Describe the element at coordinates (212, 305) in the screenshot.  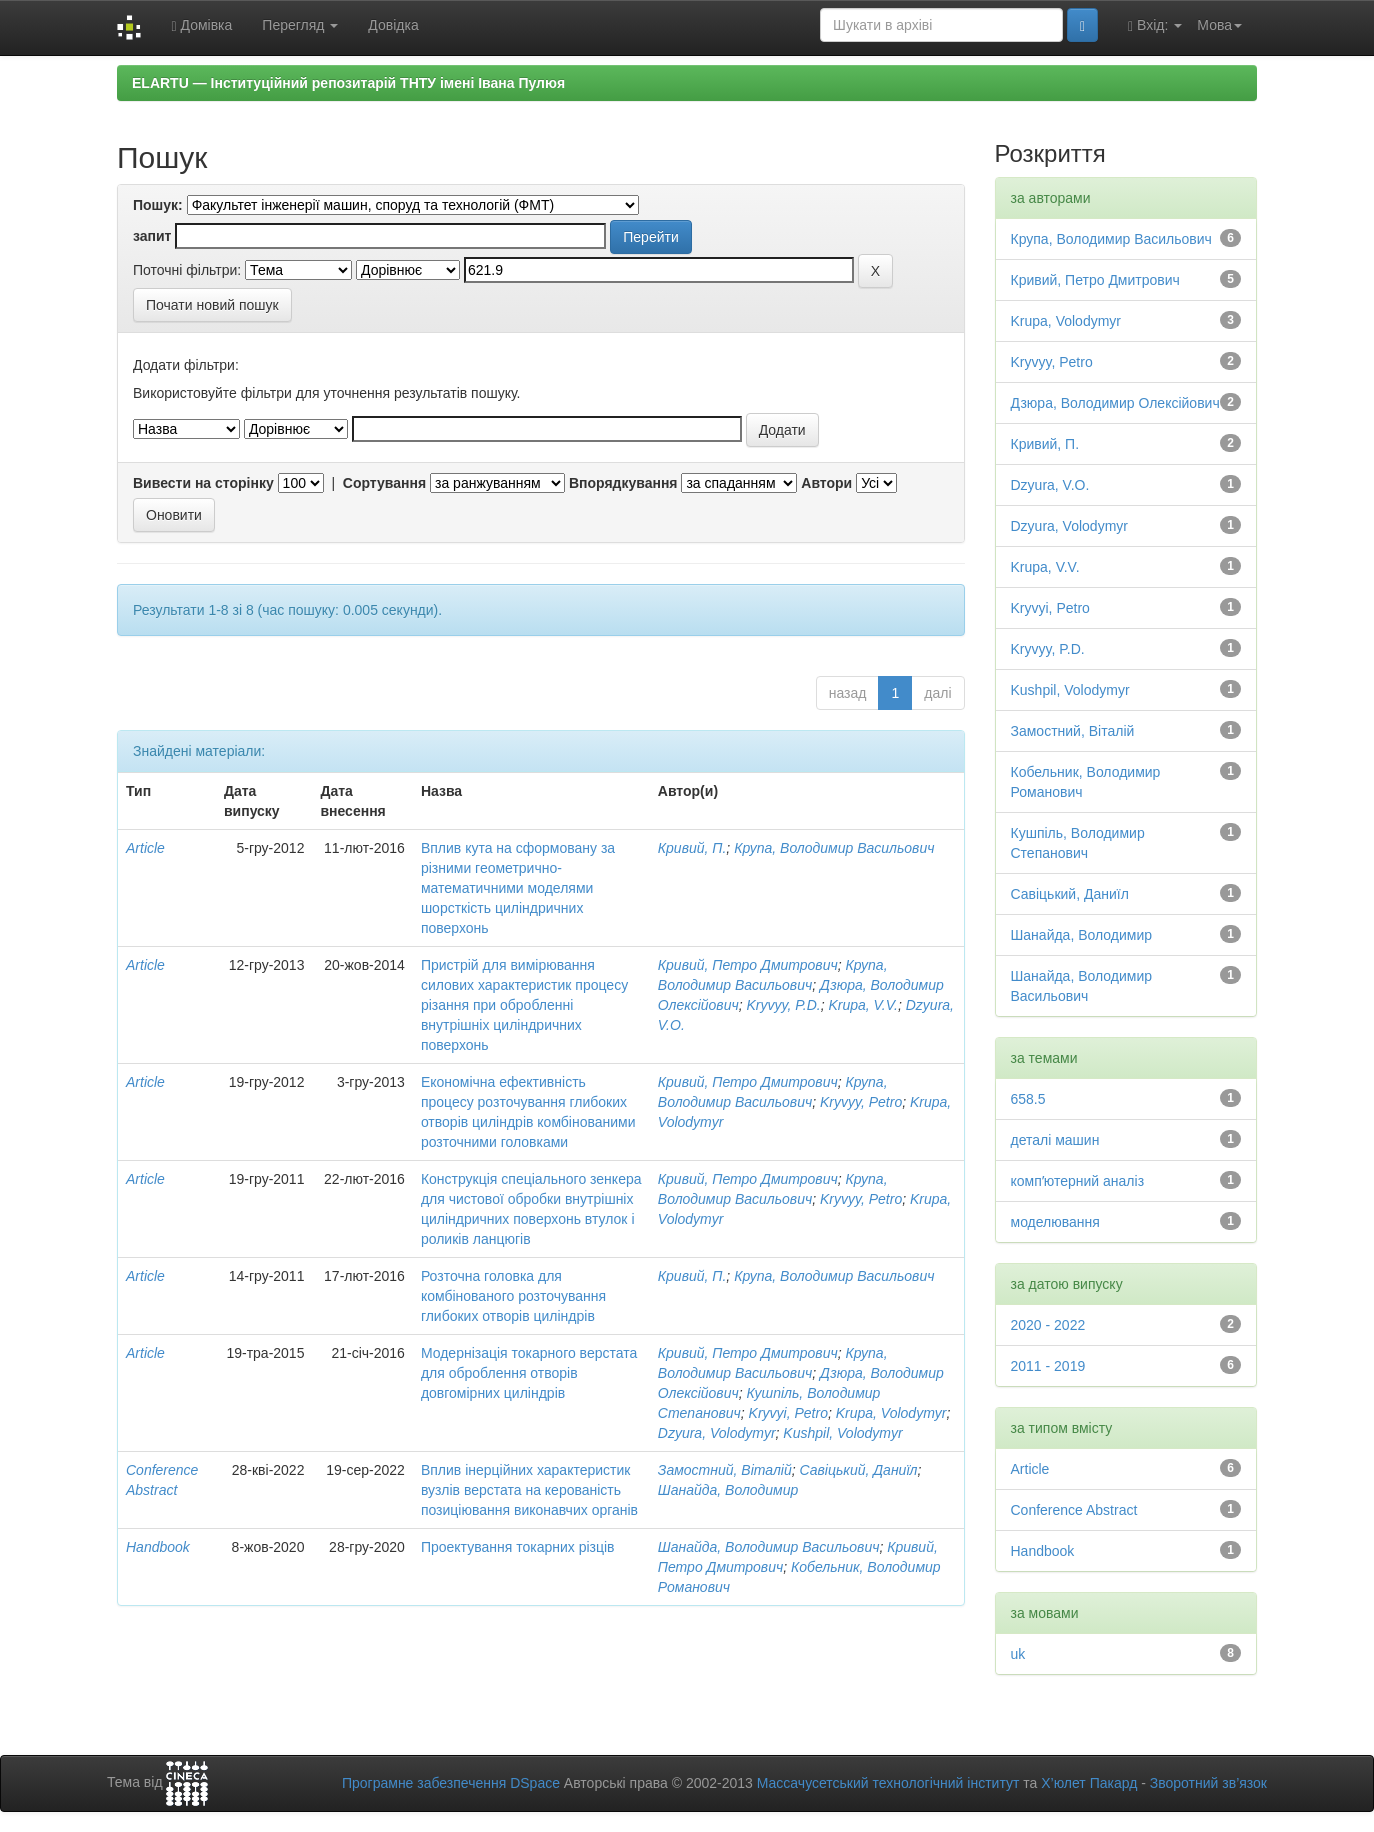
I see `Почати новий пошук` at that location.